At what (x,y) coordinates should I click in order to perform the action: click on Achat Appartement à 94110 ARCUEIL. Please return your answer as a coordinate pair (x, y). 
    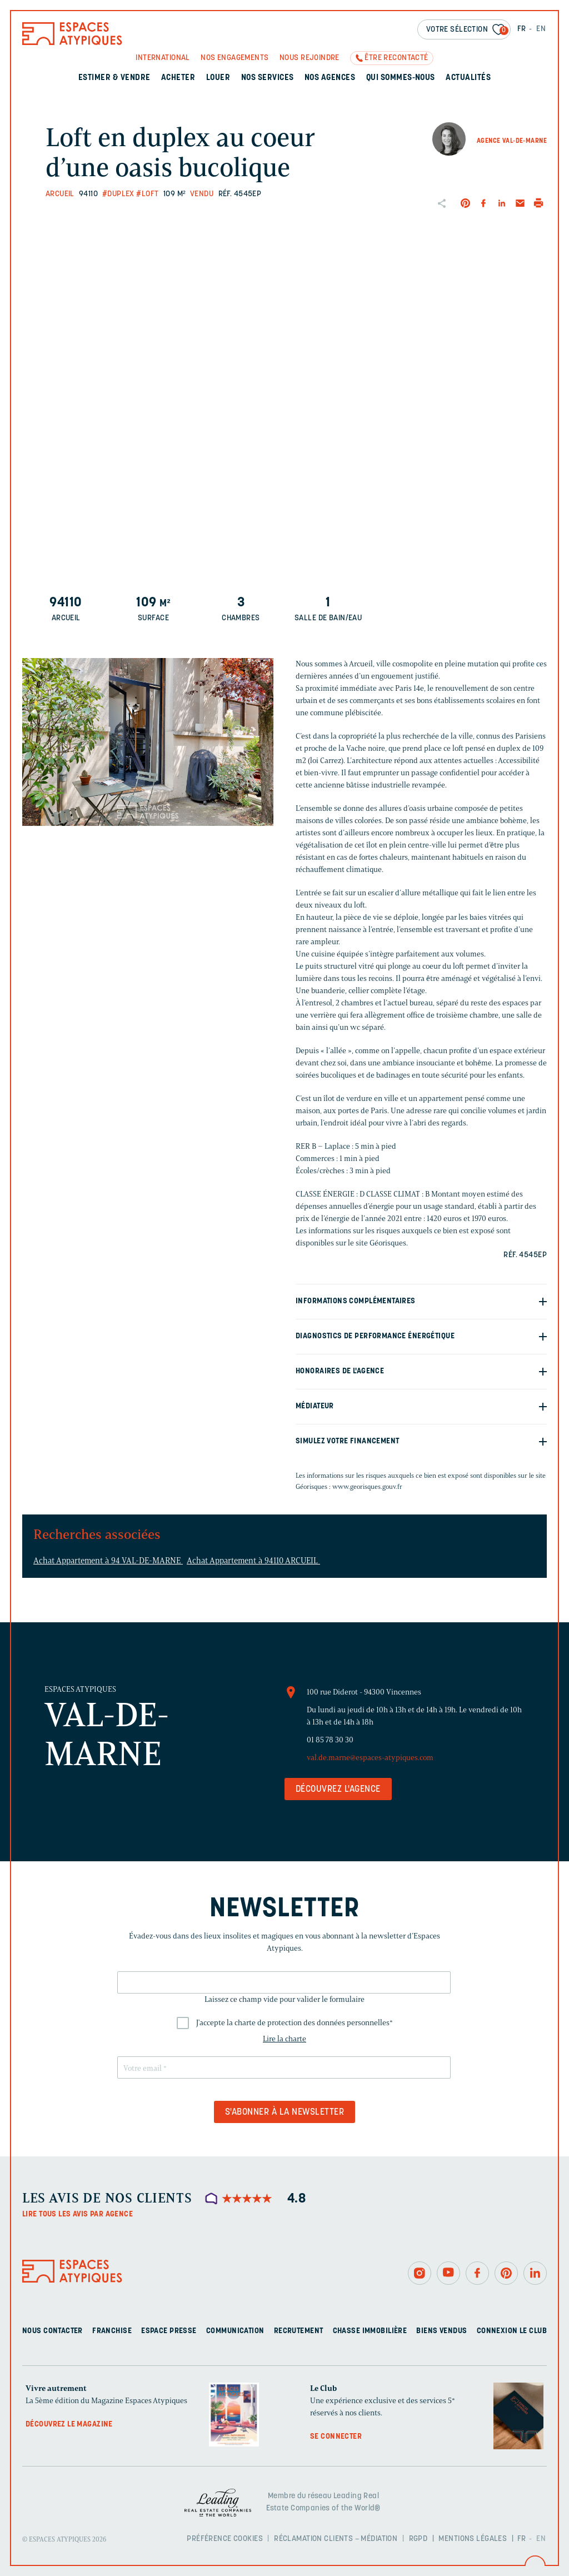
    Looking at the image, I should click on (253, 1561).